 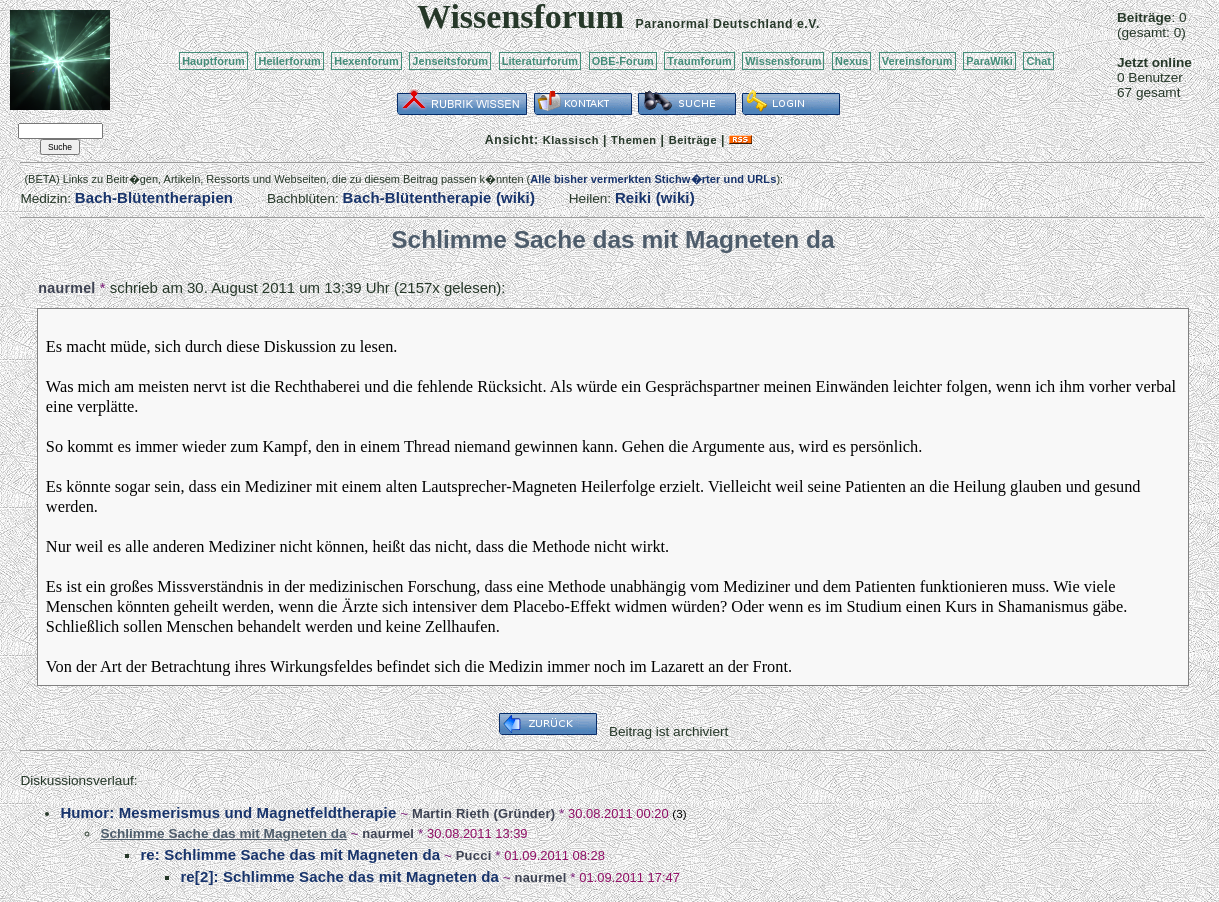 What do you see at coordinates (693, 140) in the screenshot?
I see `Beiträge` at bounding box center [693, 140].